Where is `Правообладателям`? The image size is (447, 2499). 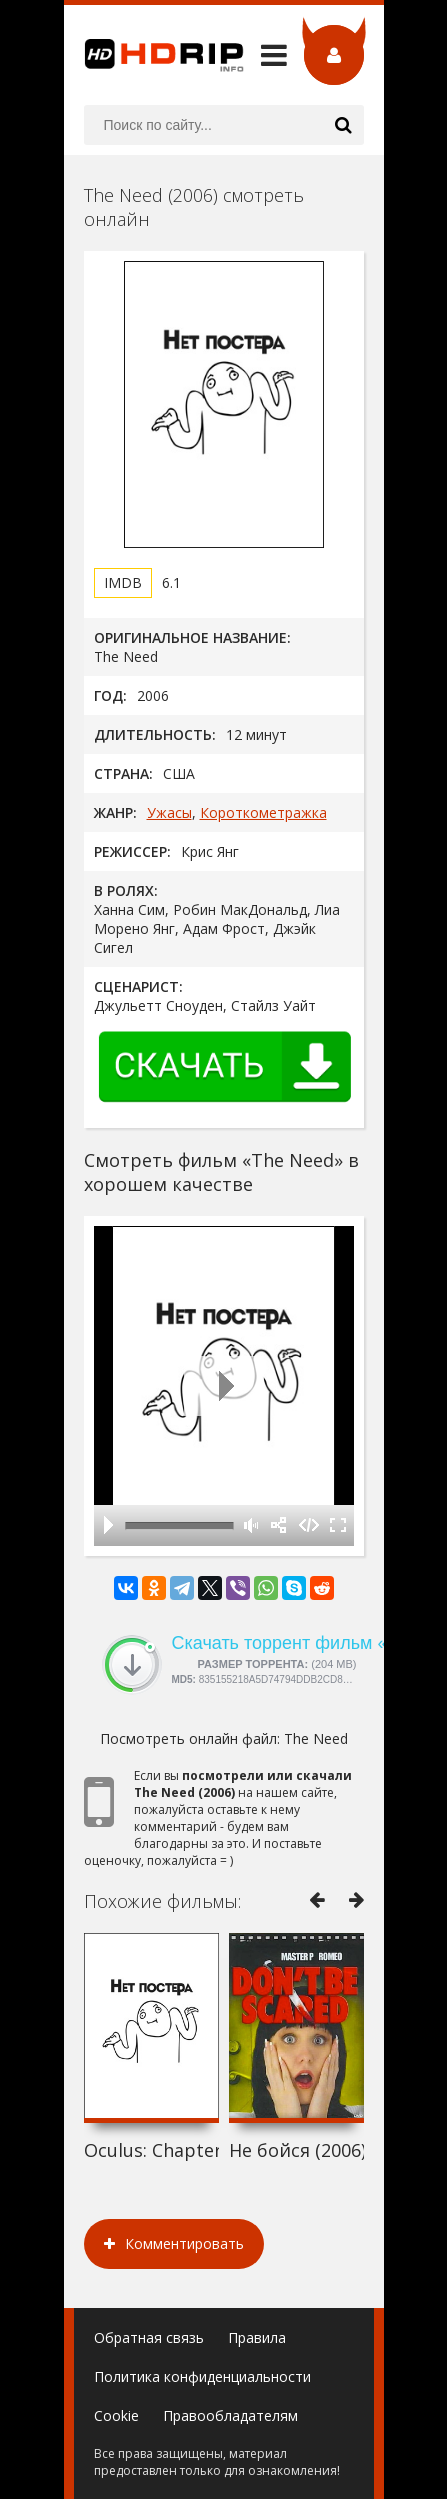
Правообладателям is located at coordinates (230, 2415).